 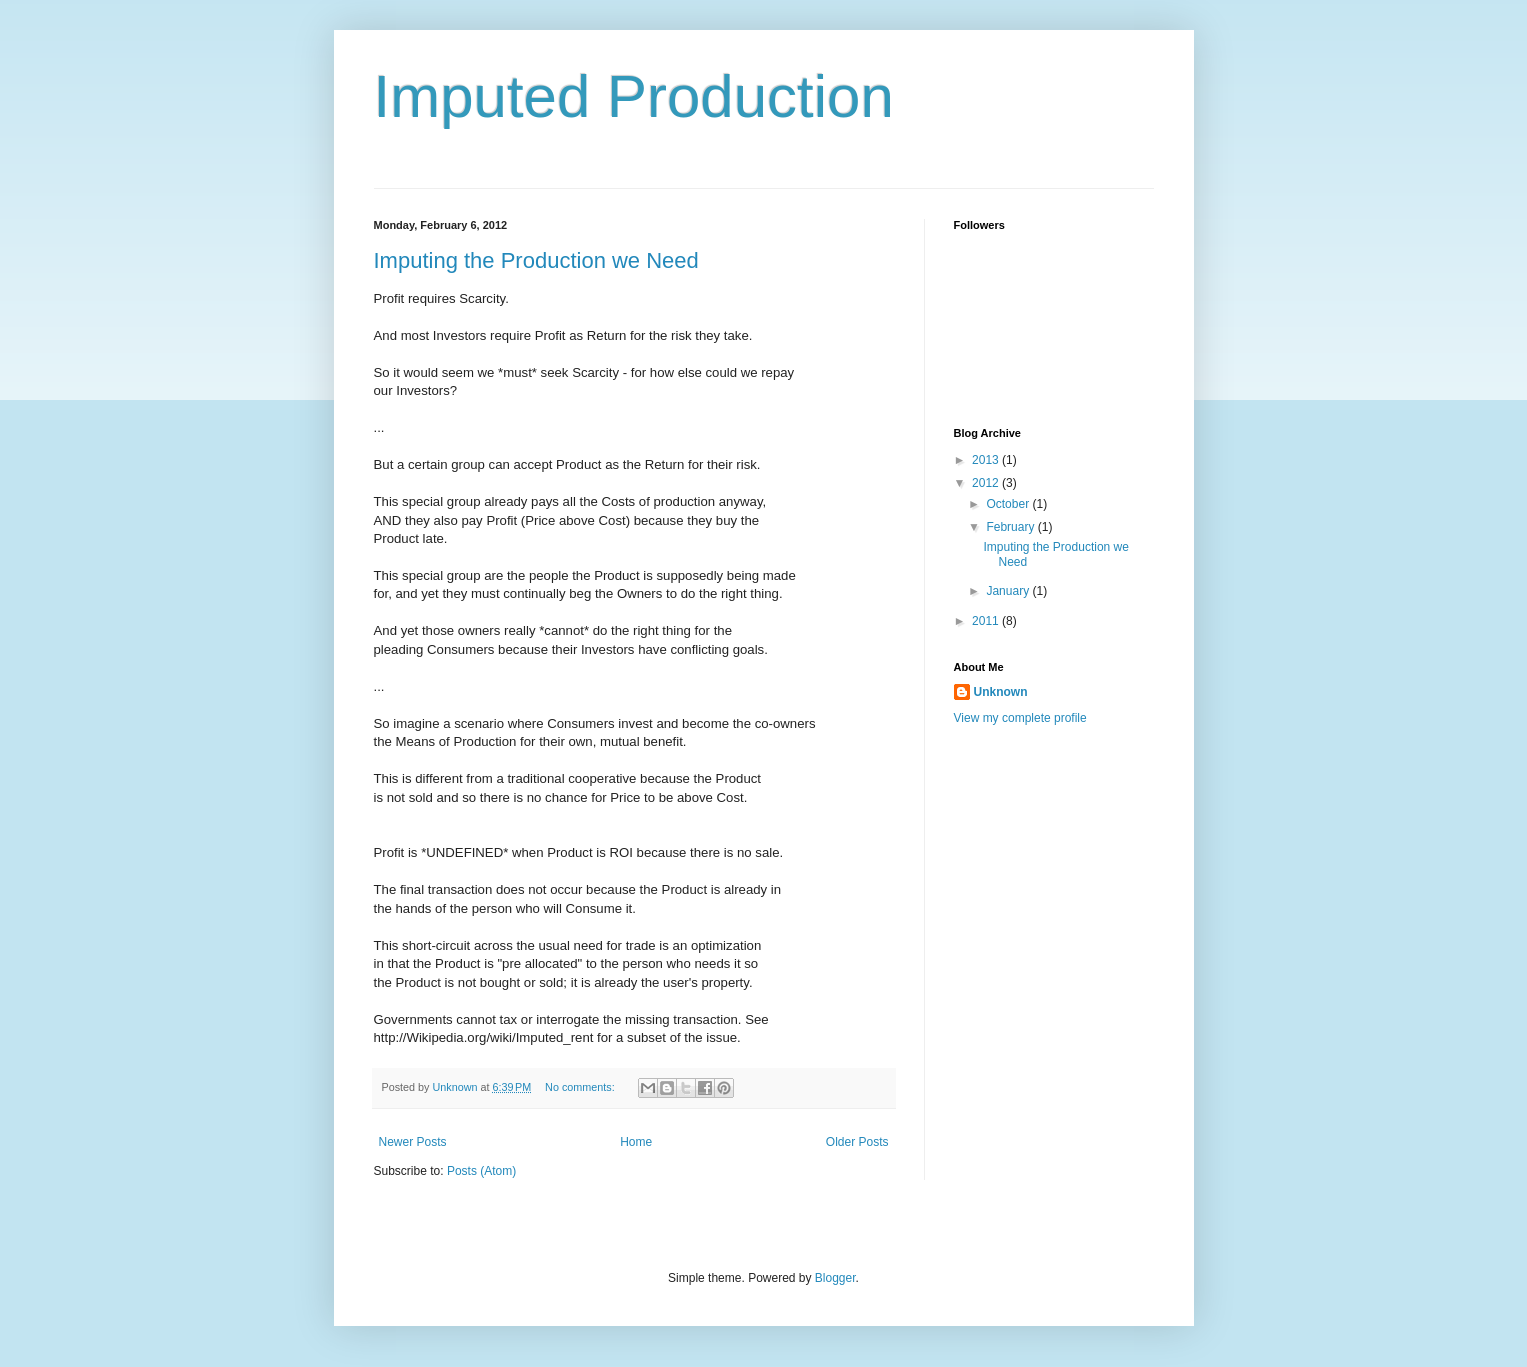 What do you see at coordinates (1001, 692) in the screenshot?
I see `Unknown` at bounding box center [1001, 692].